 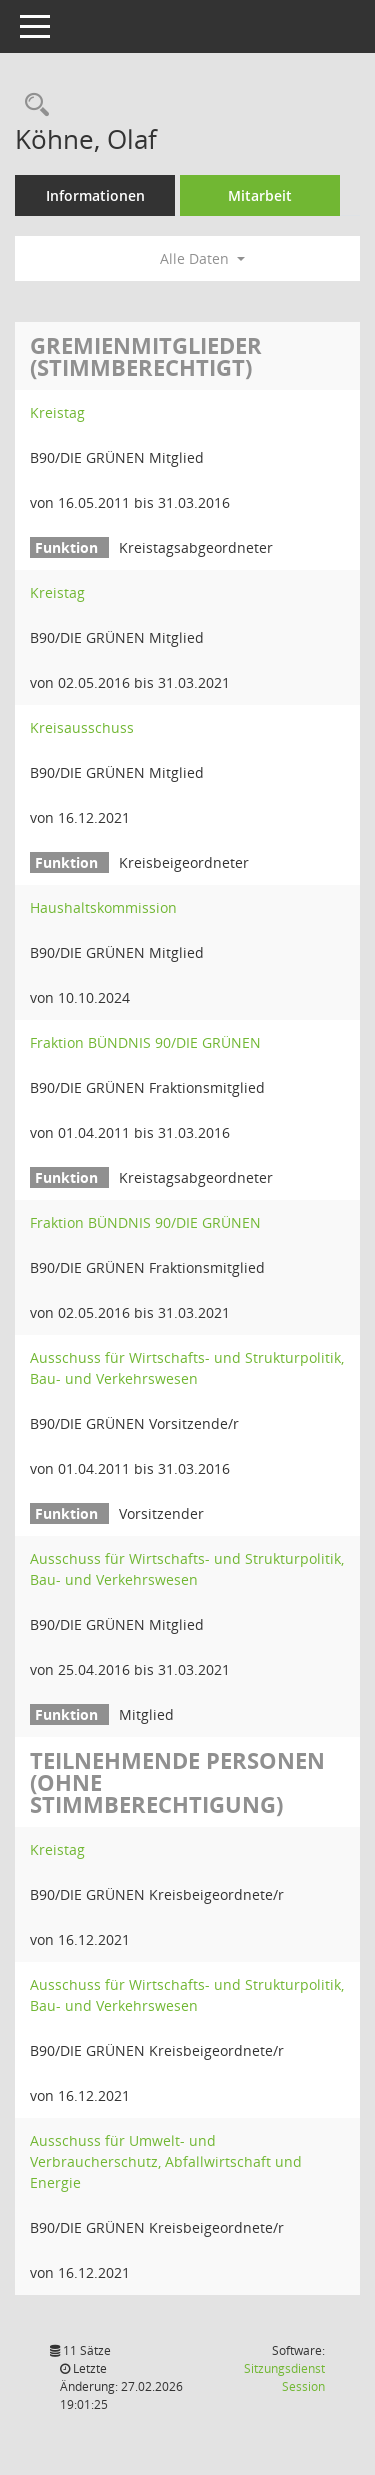 What do you see at coordinates (32, 105) in the screenshot?
I see `[Recherche anzeigen]` at bounding box center [32, 105].